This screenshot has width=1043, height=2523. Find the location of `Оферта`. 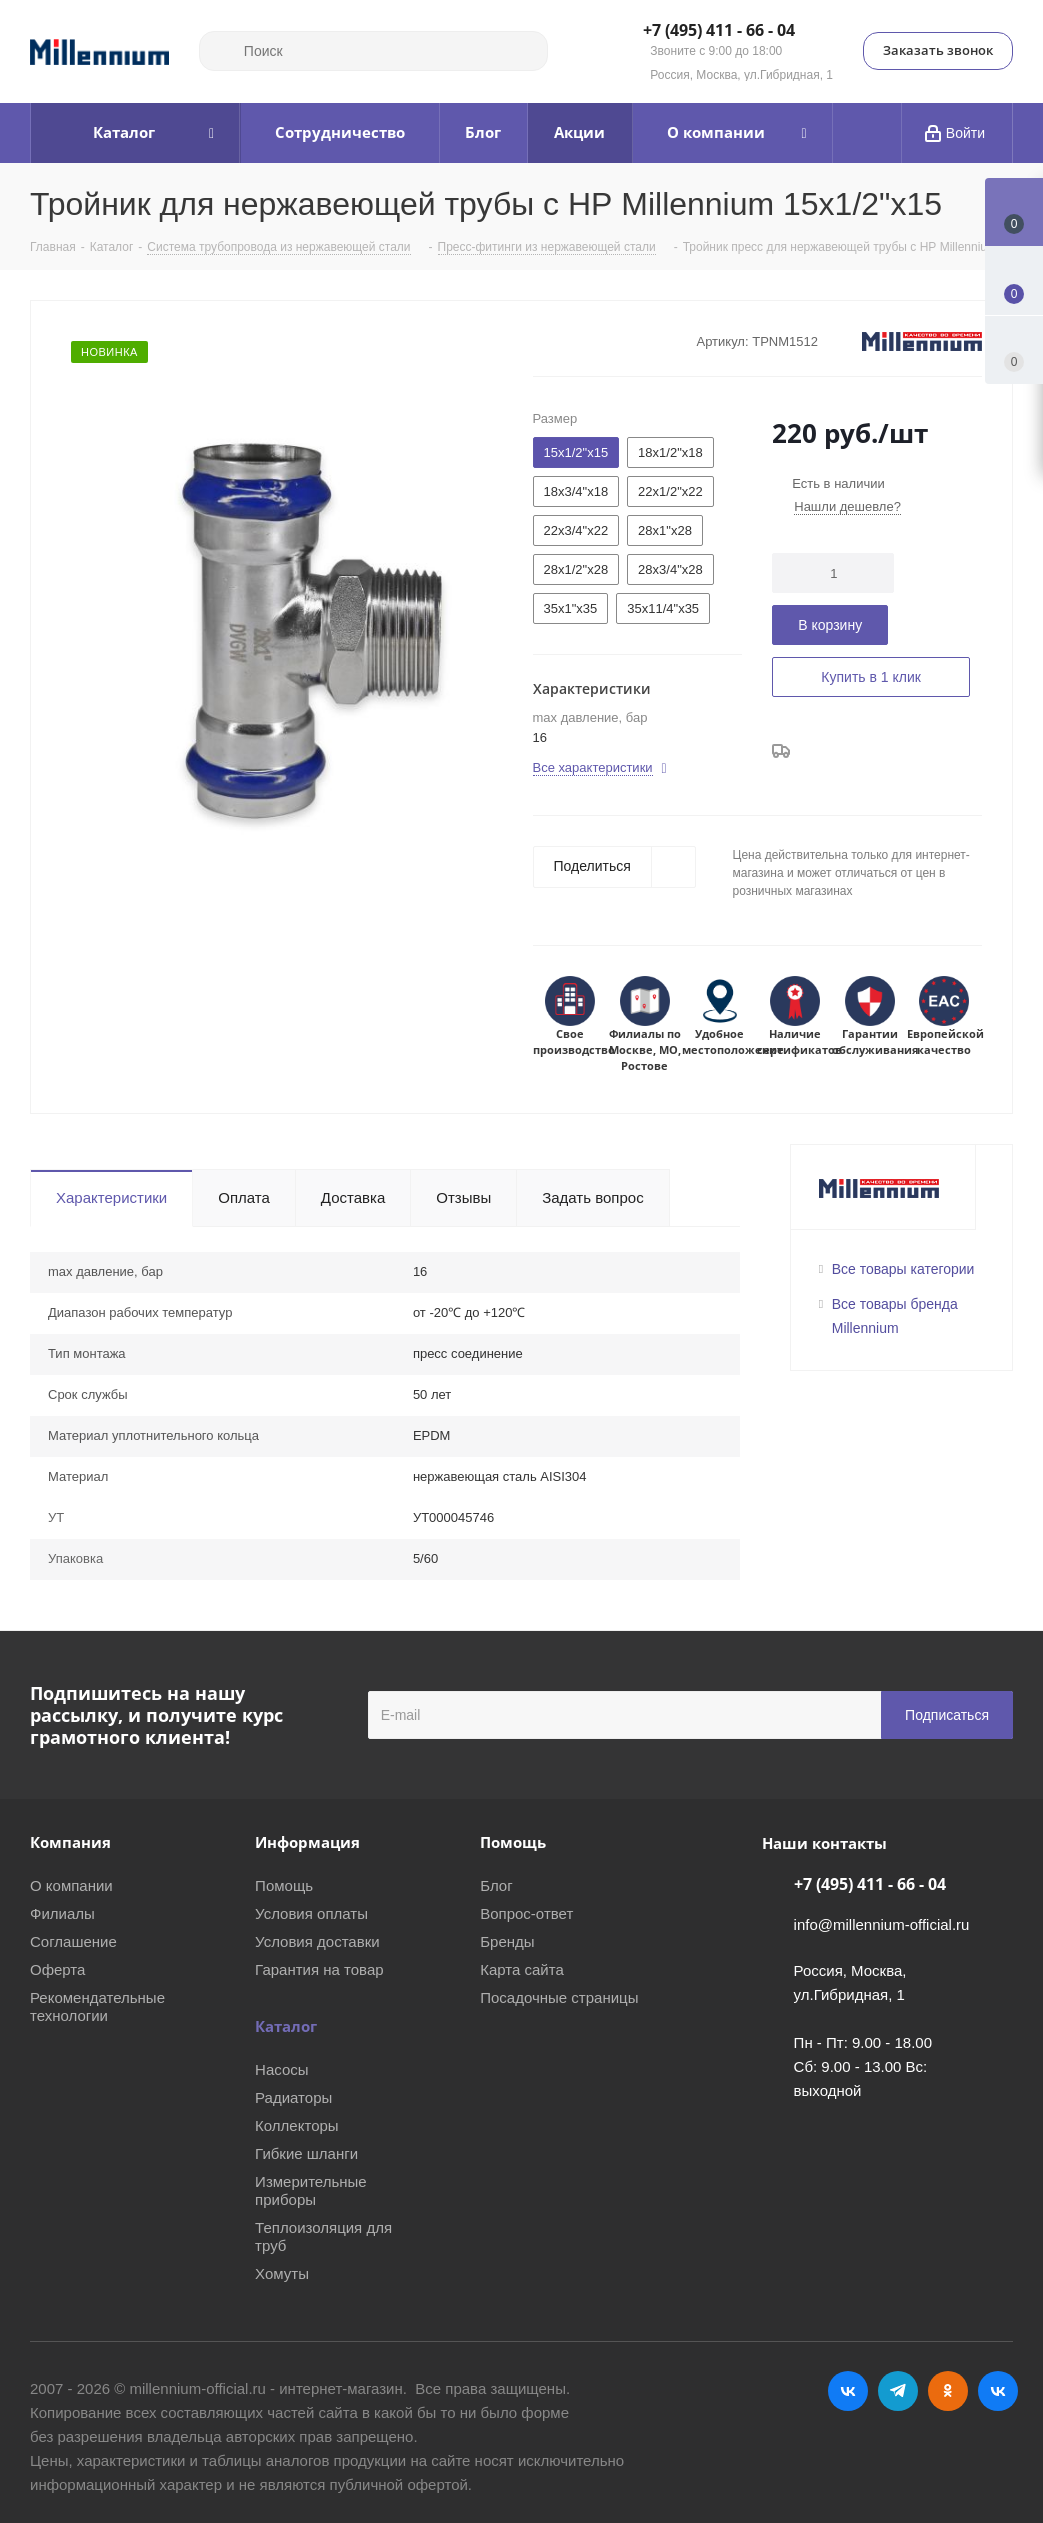

Оферта is located at coordinates (57, 1969).